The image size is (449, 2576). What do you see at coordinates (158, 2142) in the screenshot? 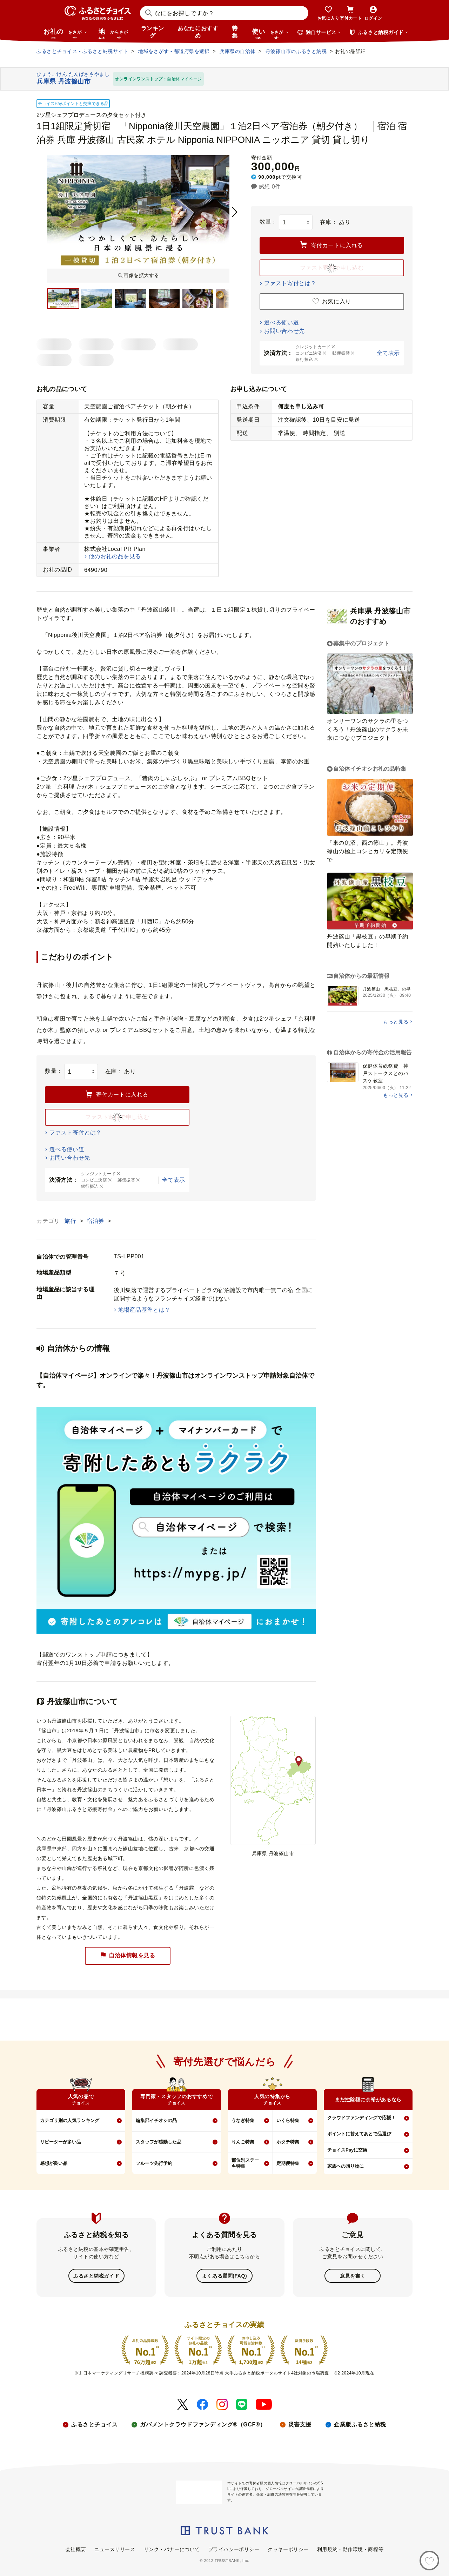
I see `スタッフが感動した品` at bounding box center [158, 2142].